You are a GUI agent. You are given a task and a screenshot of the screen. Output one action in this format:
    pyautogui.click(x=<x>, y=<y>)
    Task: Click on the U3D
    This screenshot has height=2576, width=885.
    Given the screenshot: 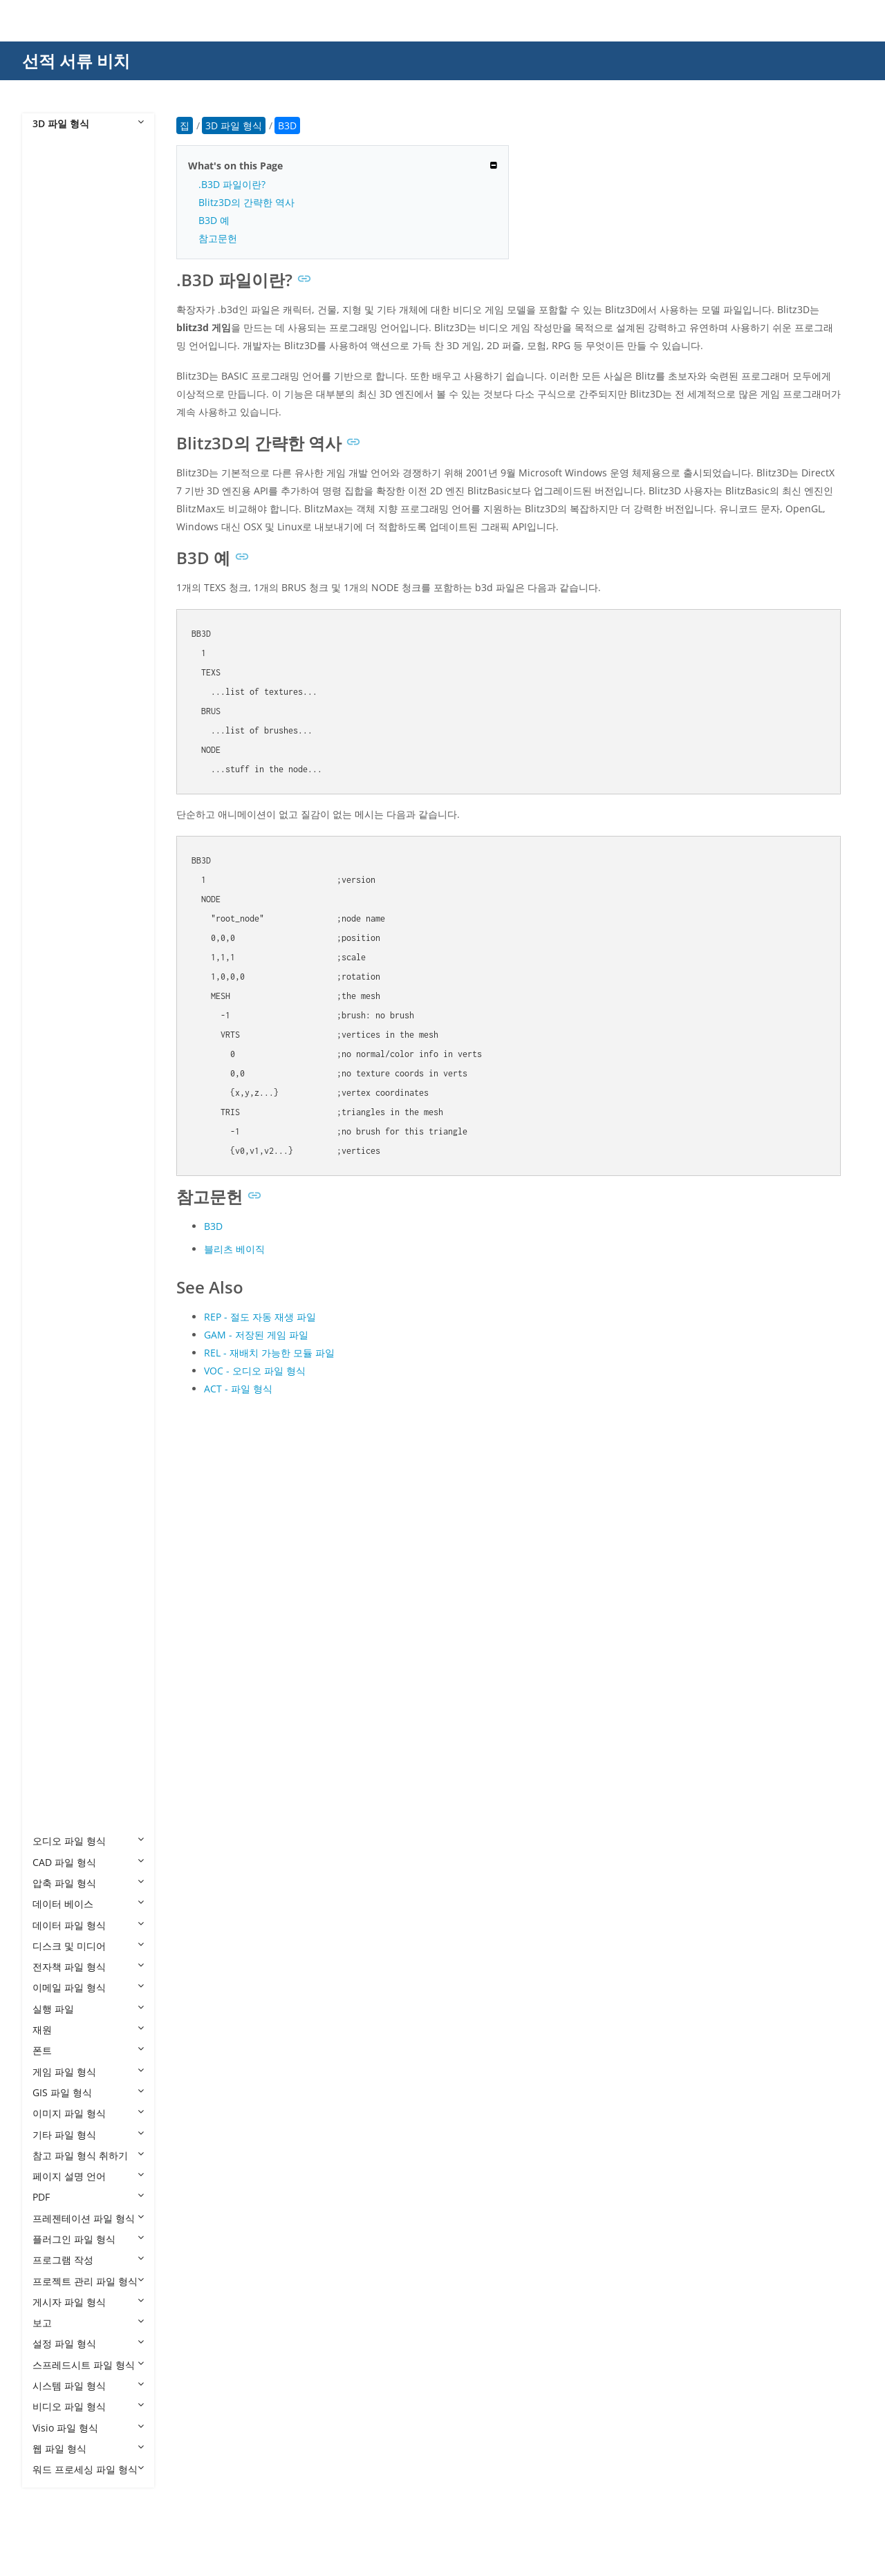 What is the action you would take?
    pyautogui.click(x=56, y=1715)
    